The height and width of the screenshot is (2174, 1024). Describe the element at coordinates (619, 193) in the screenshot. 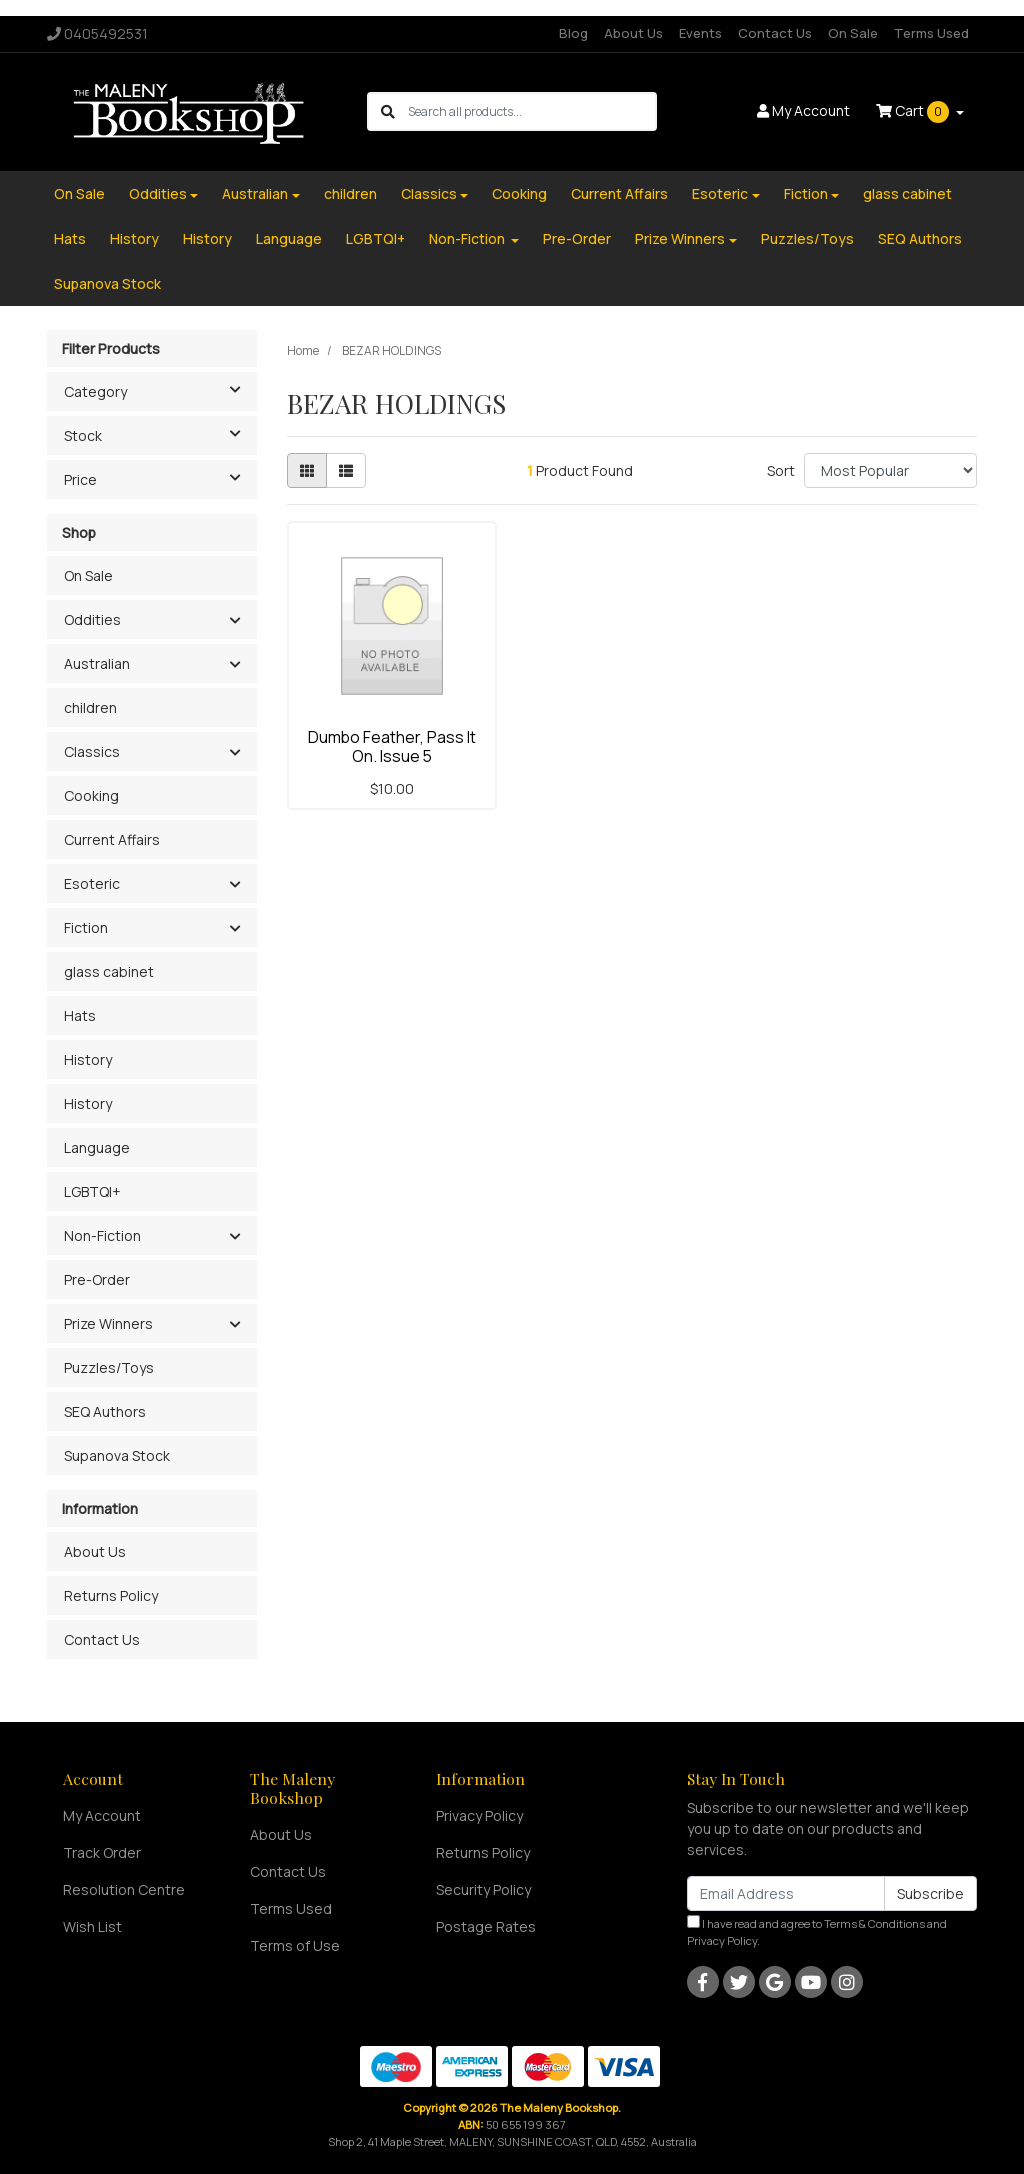

I see `Current Affairs` at that location.